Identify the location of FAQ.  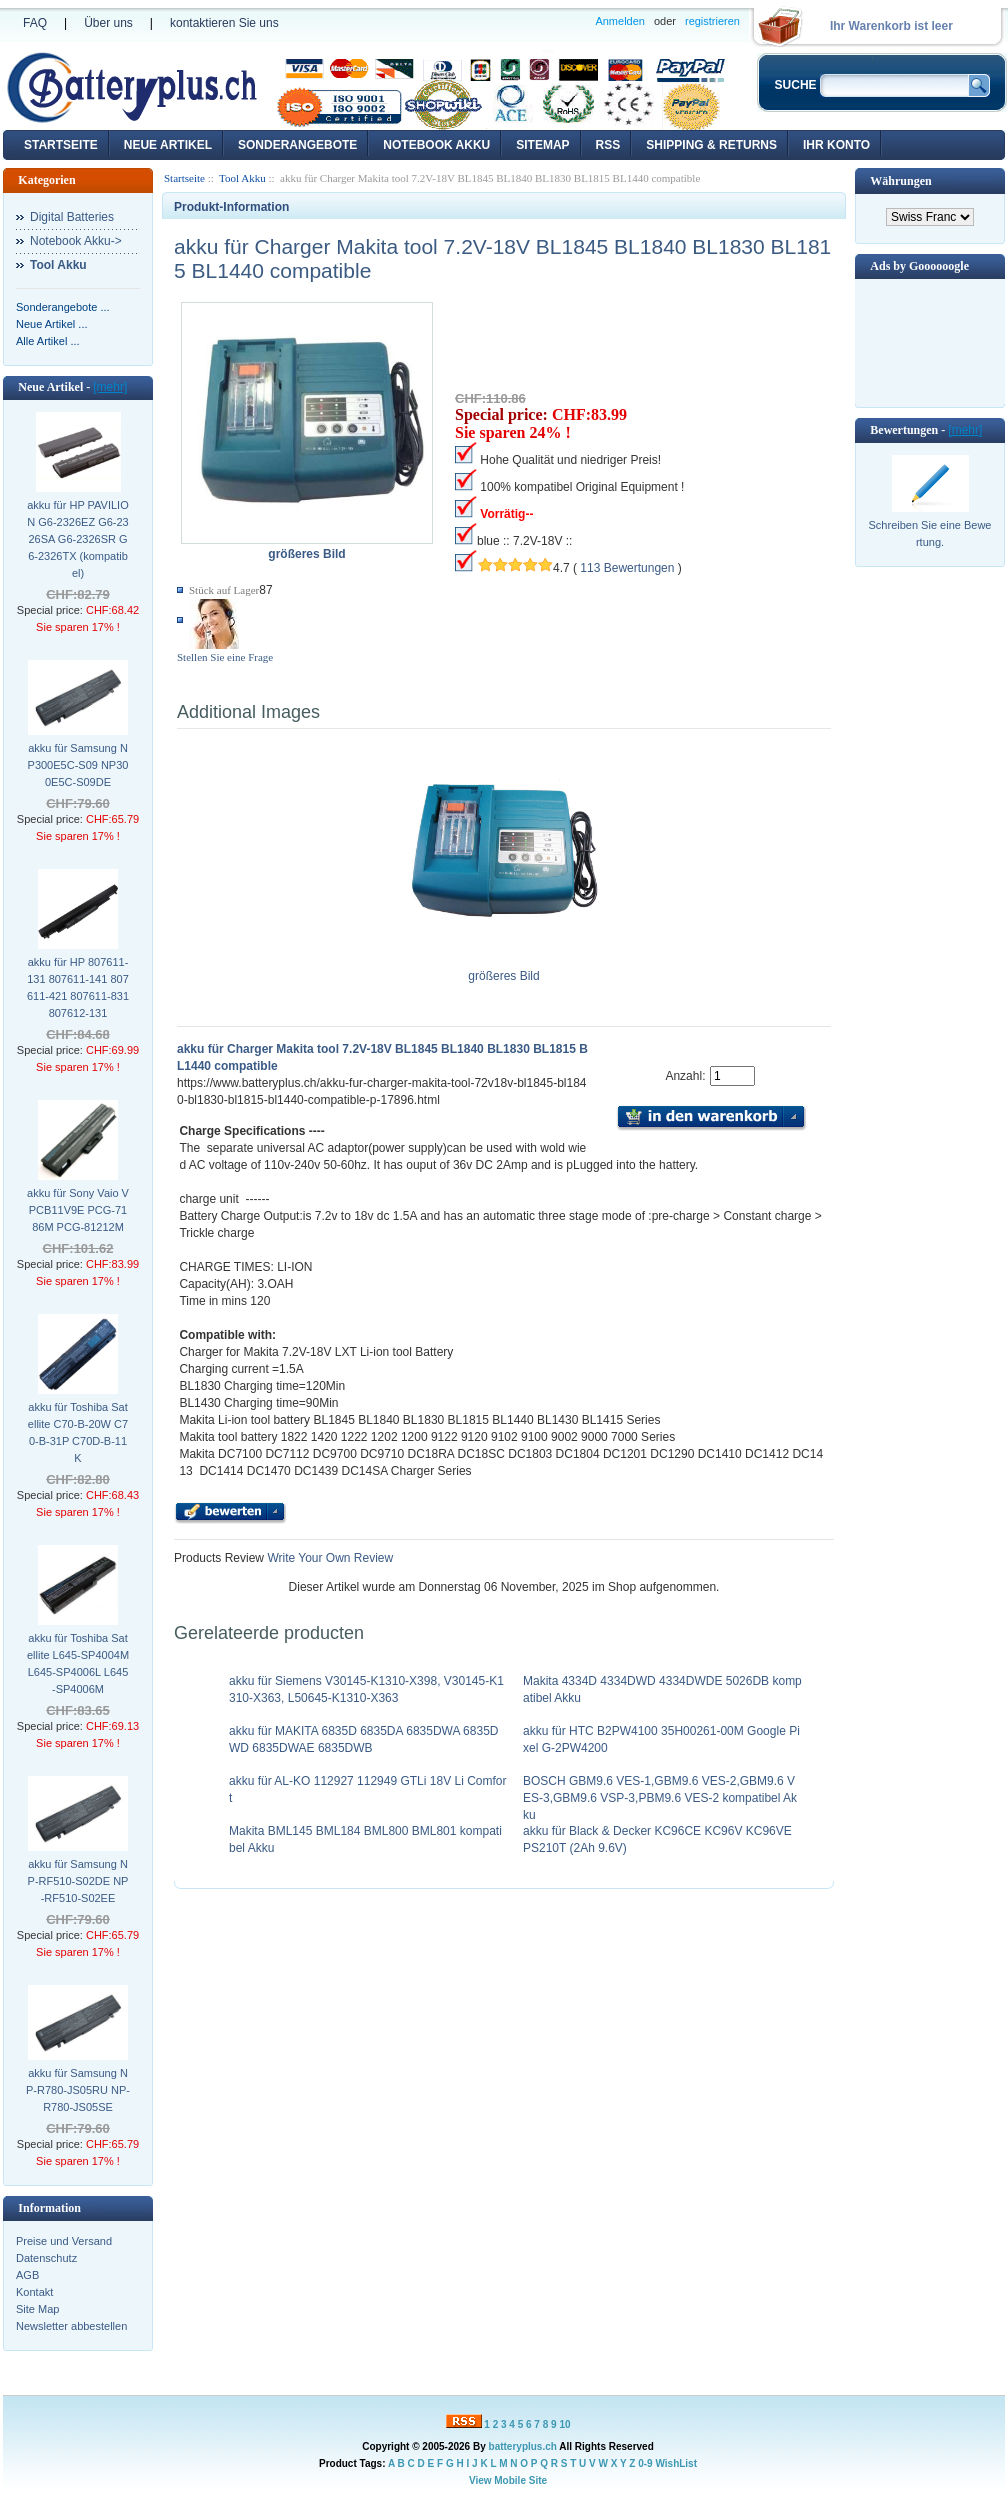
(35, 23).